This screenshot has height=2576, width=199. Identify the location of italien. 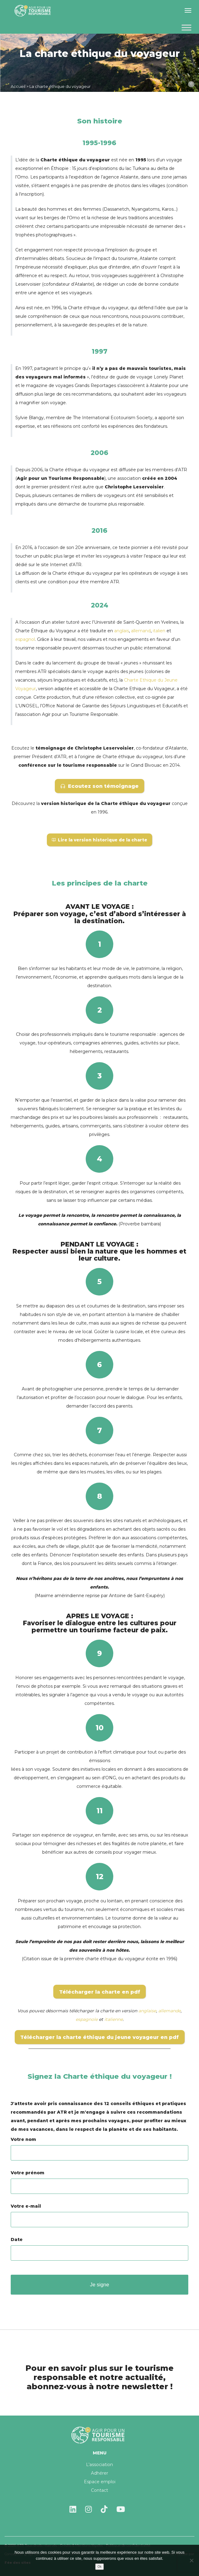
(159, 631).